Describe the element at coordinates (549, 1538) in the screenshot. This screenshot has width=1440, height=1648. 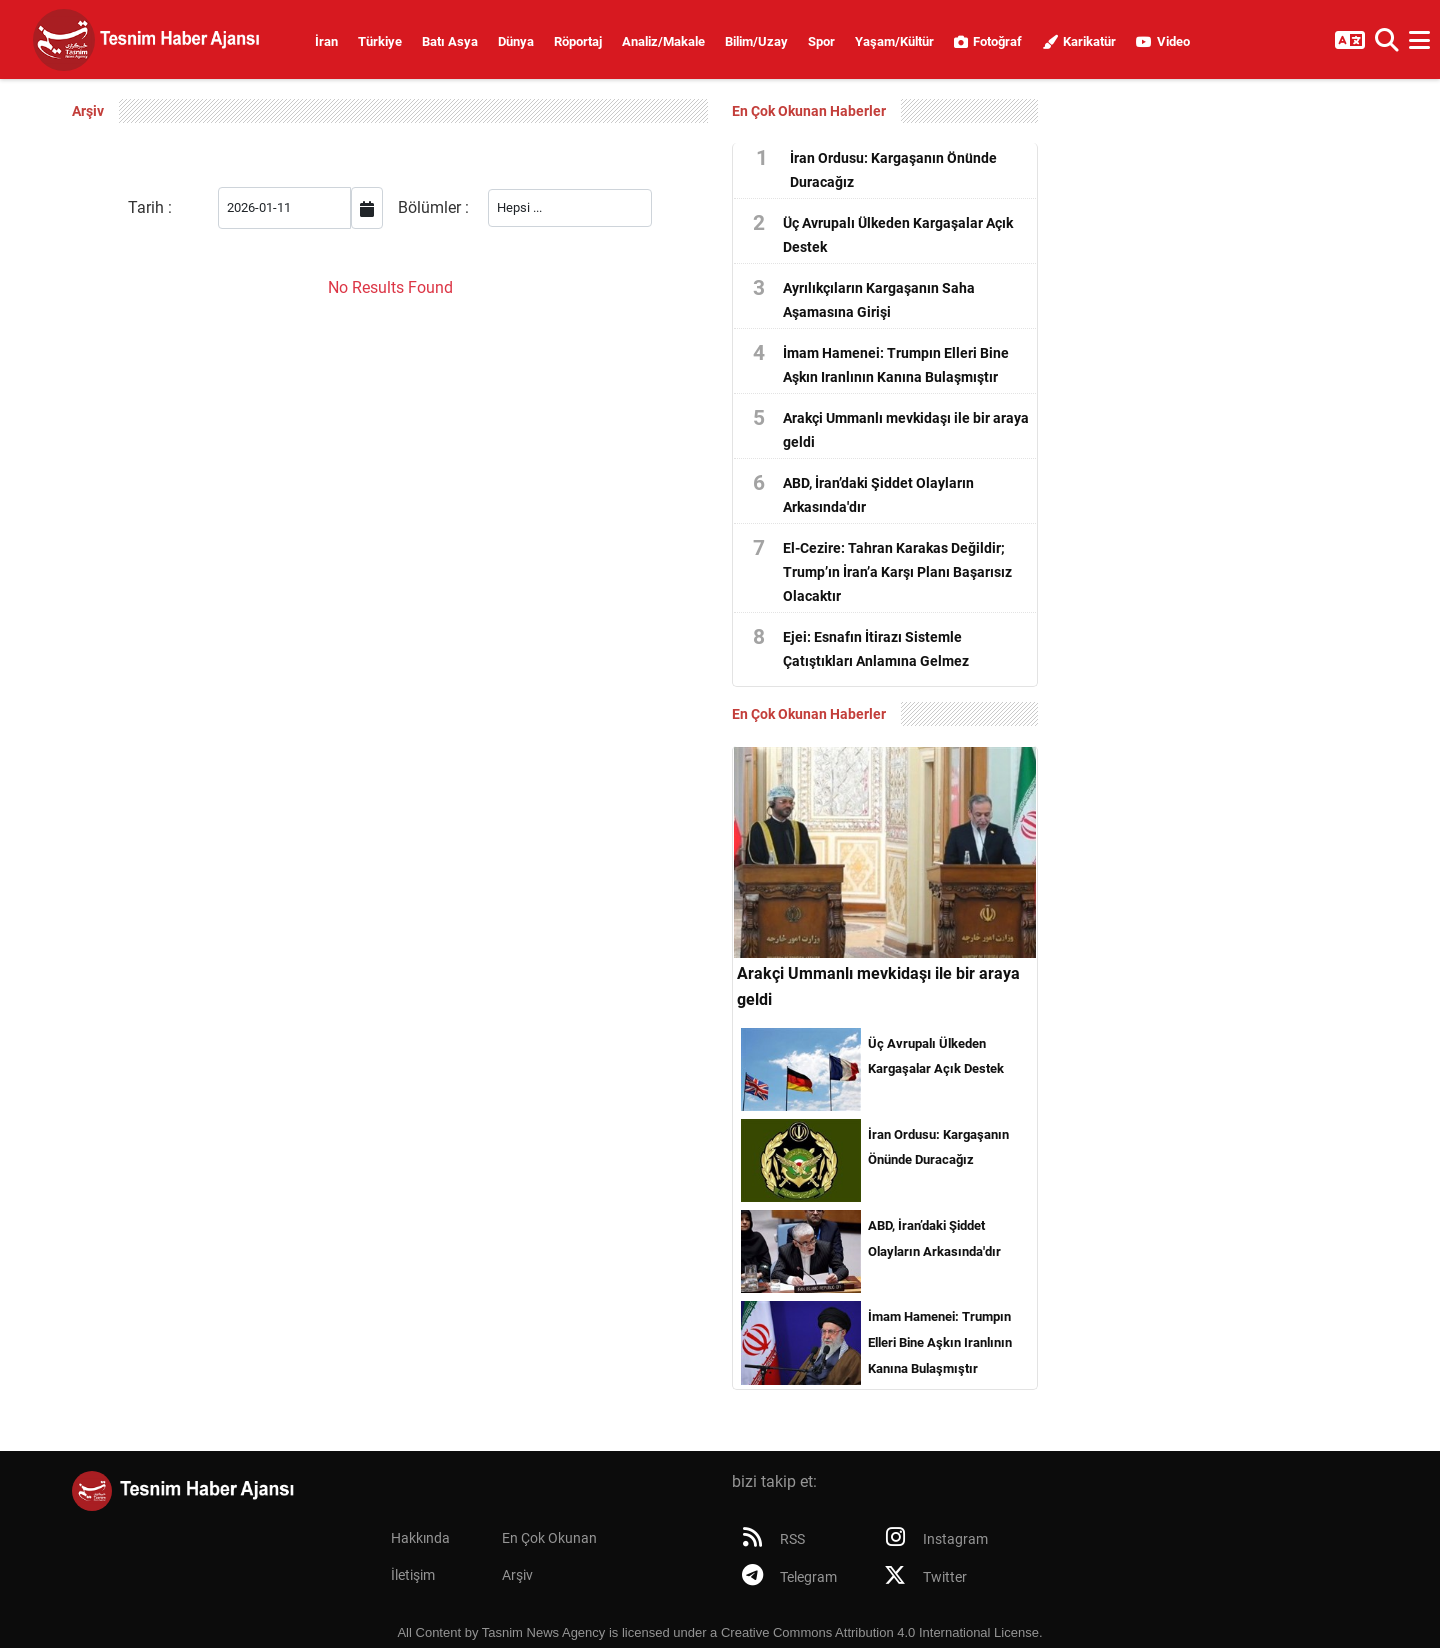
I see `En Çok Okunan` at that location.